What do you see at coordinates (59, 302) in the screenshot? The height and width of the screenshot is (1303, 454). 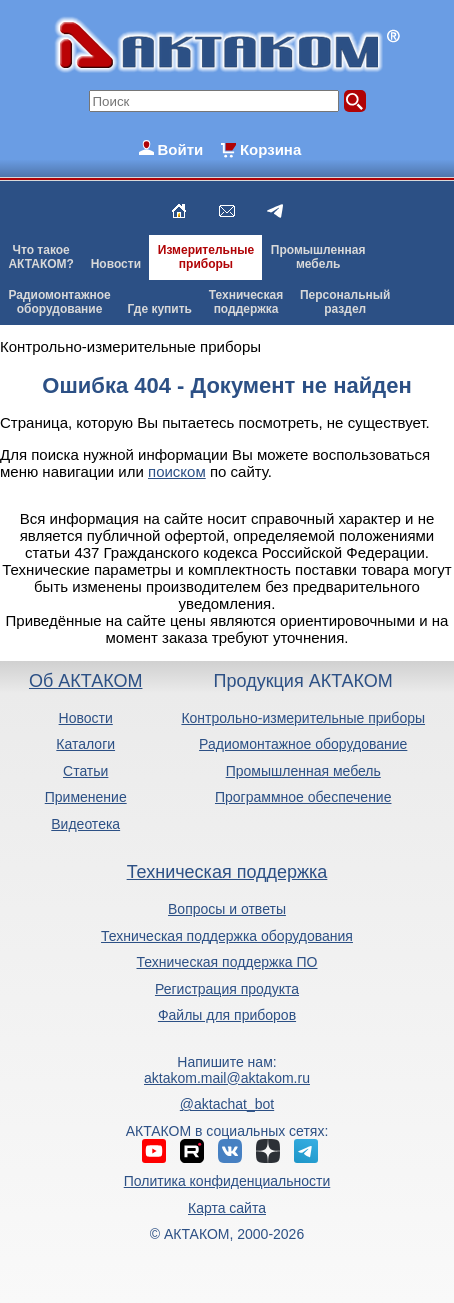 I see `Радиомонтажноеоборудование` at bounding box center [59, 302].